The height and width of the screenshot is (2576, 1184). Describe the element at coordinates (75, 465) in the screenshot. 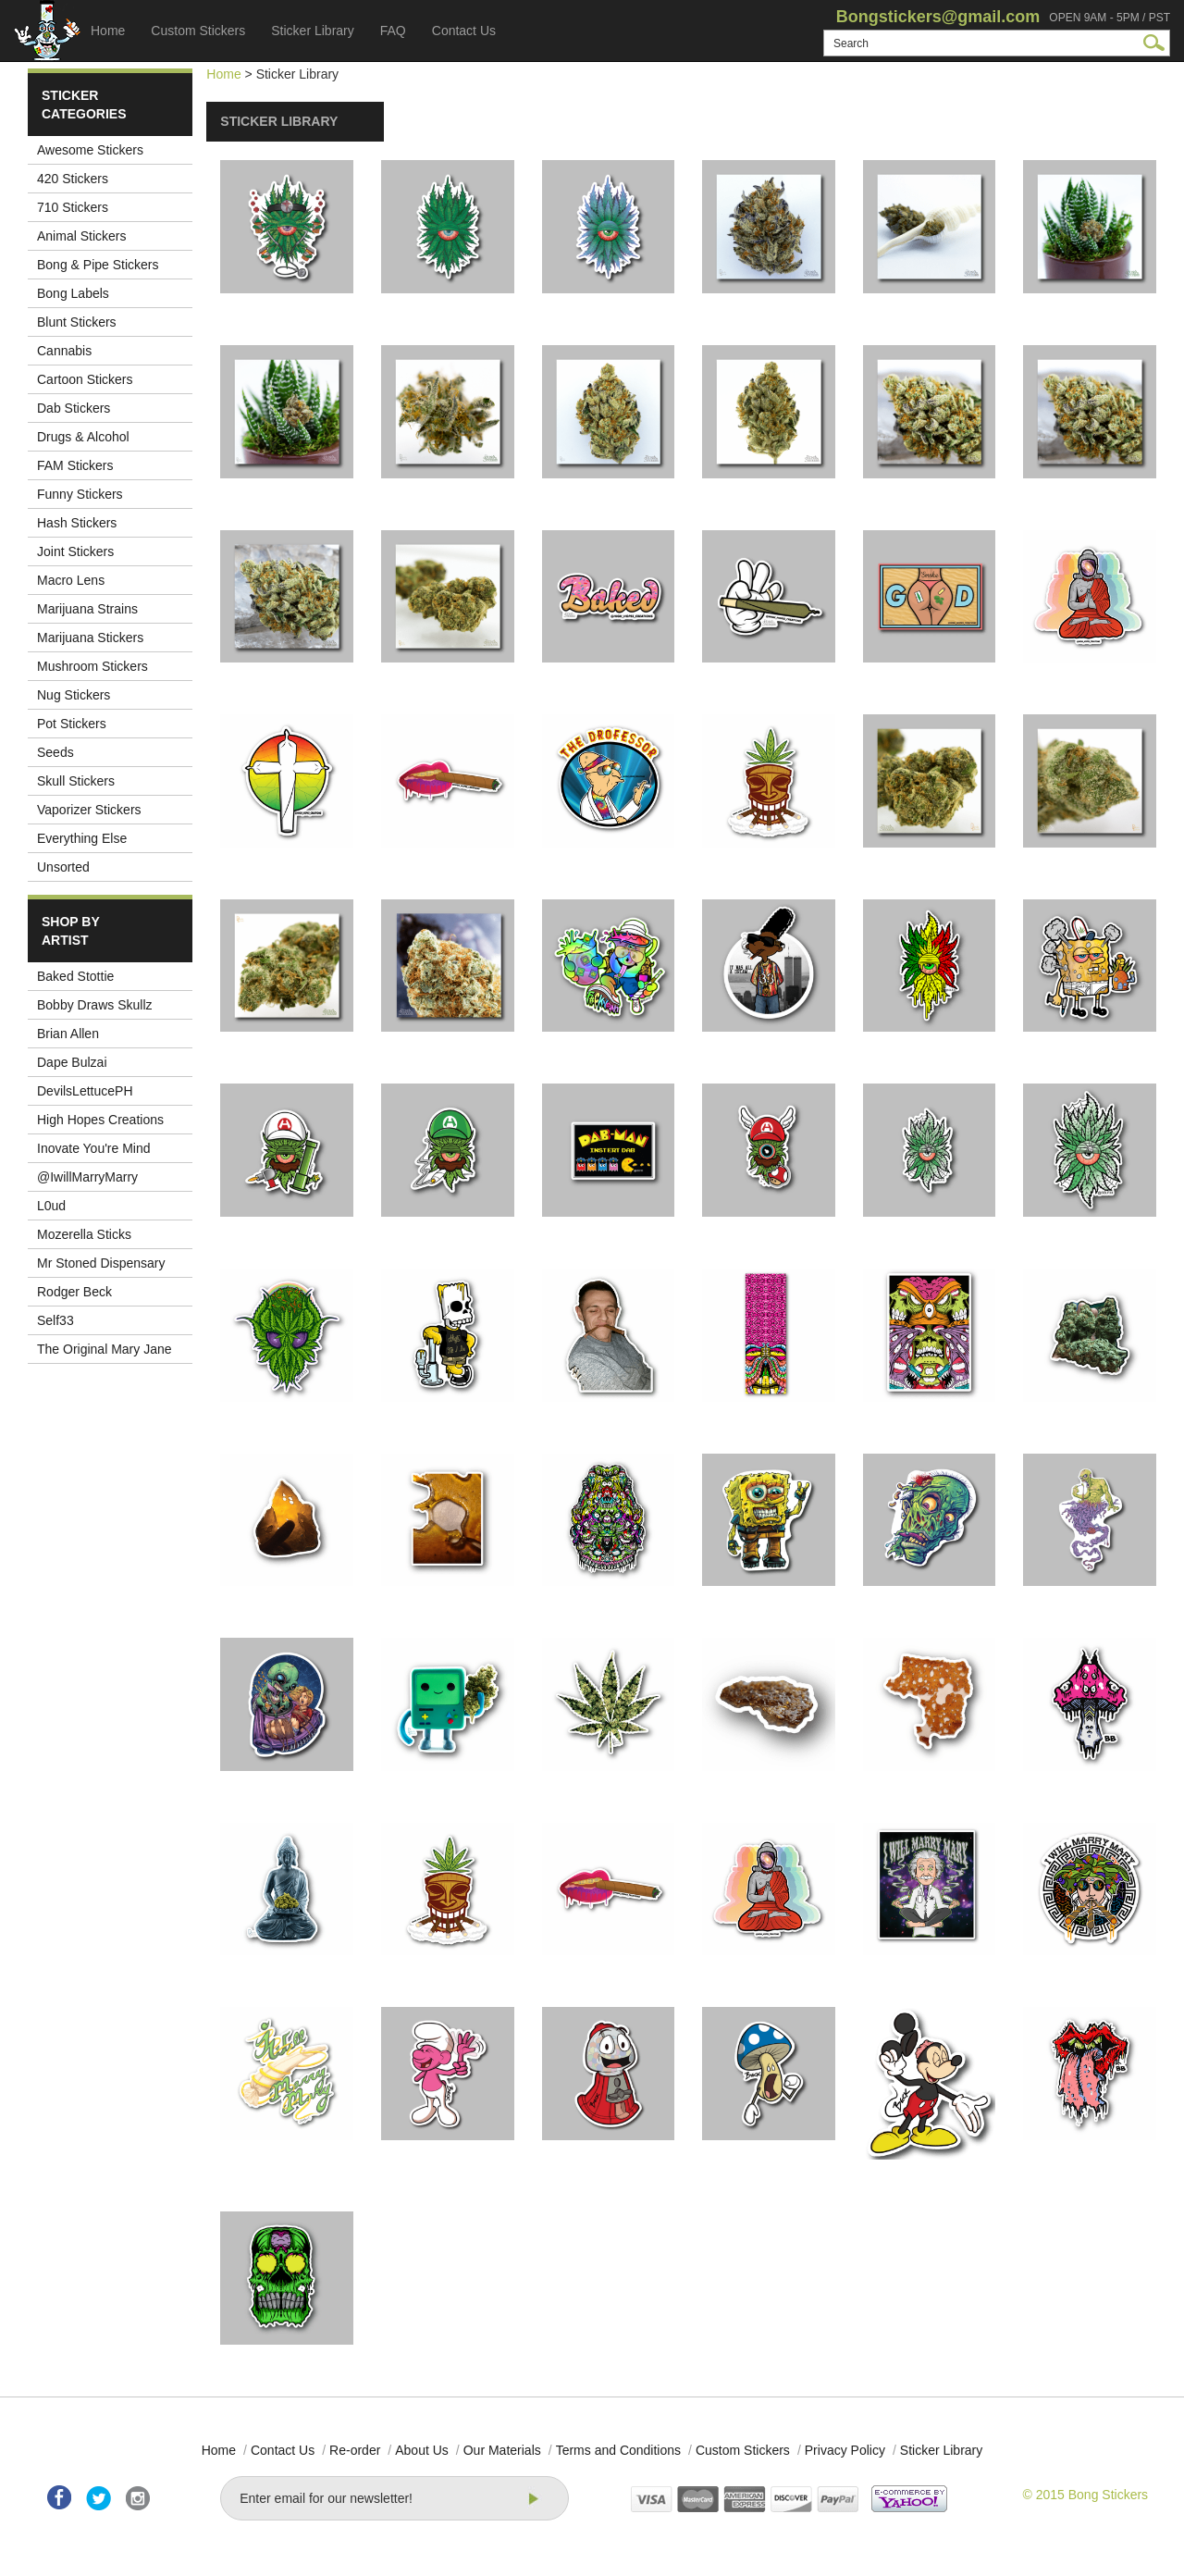

I see `FAM Stickers` at that location.